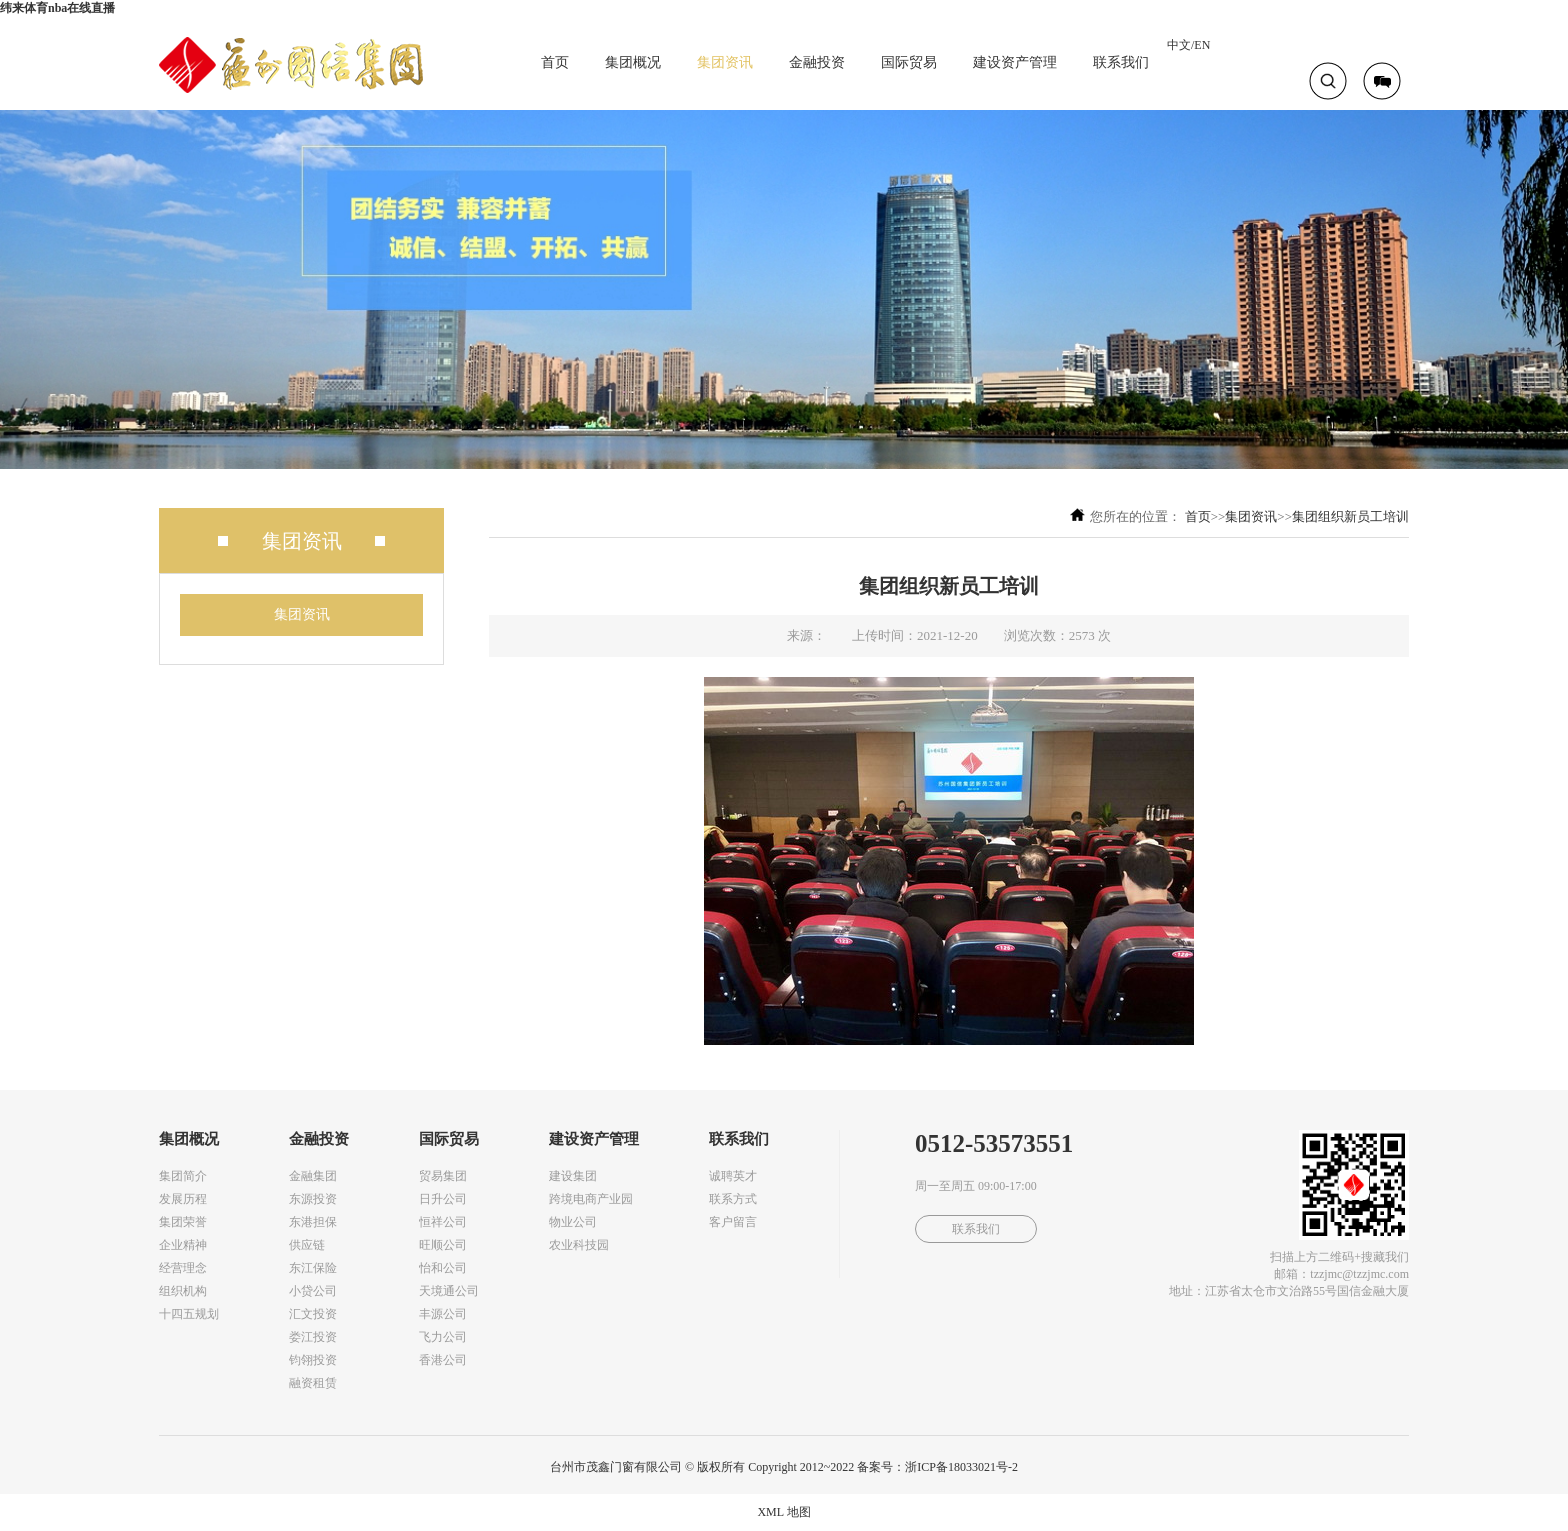  What do you see at coordinates (183, 1199) in the screenshot?
I see `发展历程` at bounding box center [183, 1199].